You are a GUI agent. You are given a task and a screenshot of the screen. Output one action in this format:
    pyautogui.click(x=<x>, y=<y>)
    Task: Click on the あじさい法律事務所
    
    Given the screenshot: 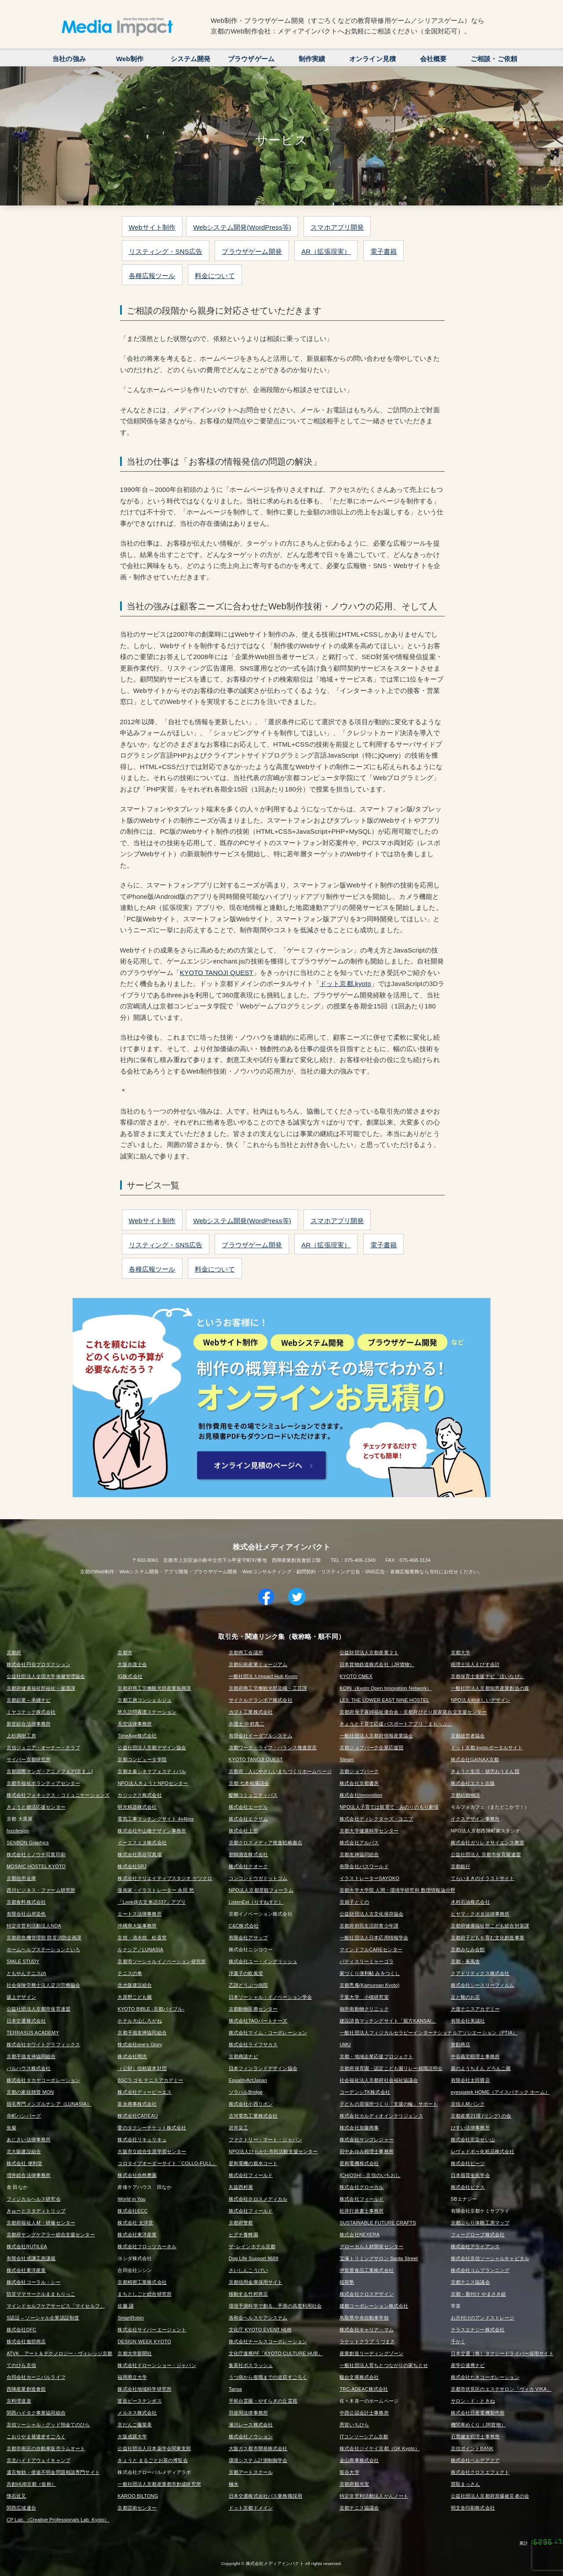 What is the action you would take?
    pyautogui.click(x=29, y=2139)
    